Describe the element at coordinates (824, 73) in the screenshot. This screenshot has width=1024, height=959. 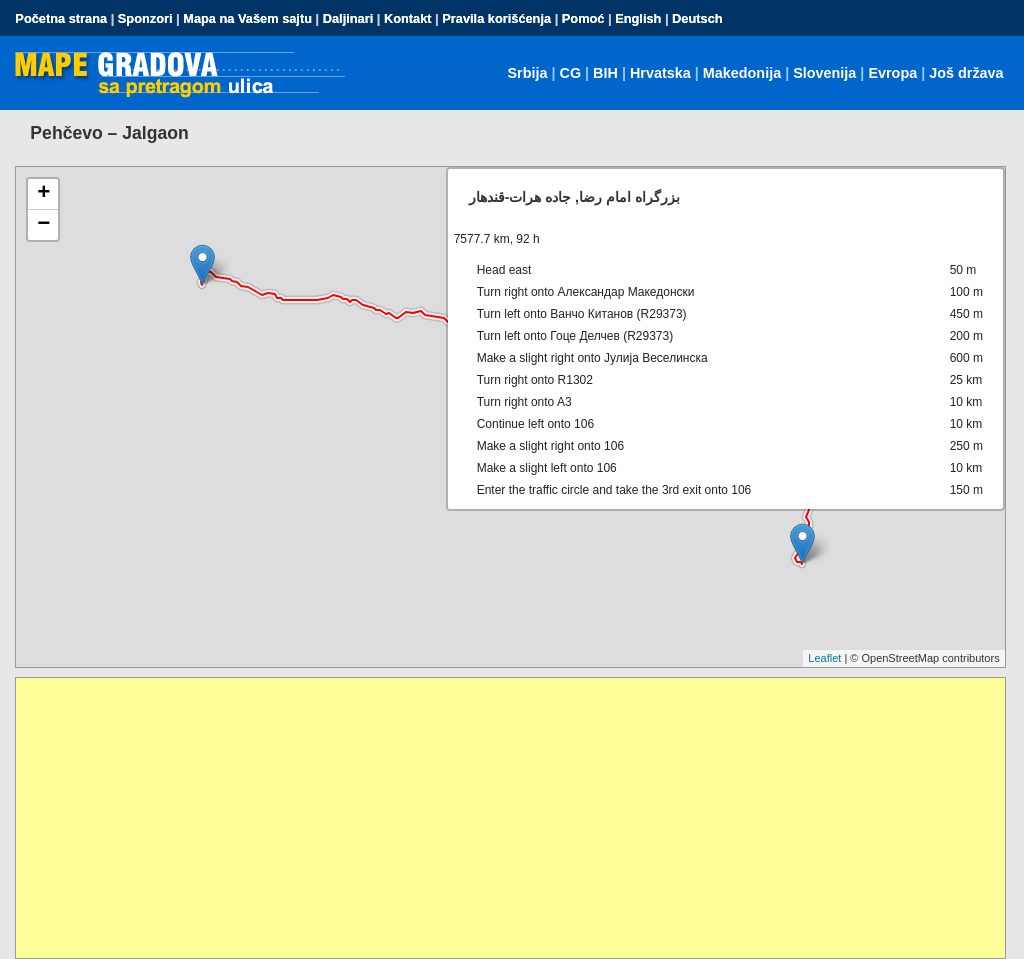
I see `Slovenija` at that location.